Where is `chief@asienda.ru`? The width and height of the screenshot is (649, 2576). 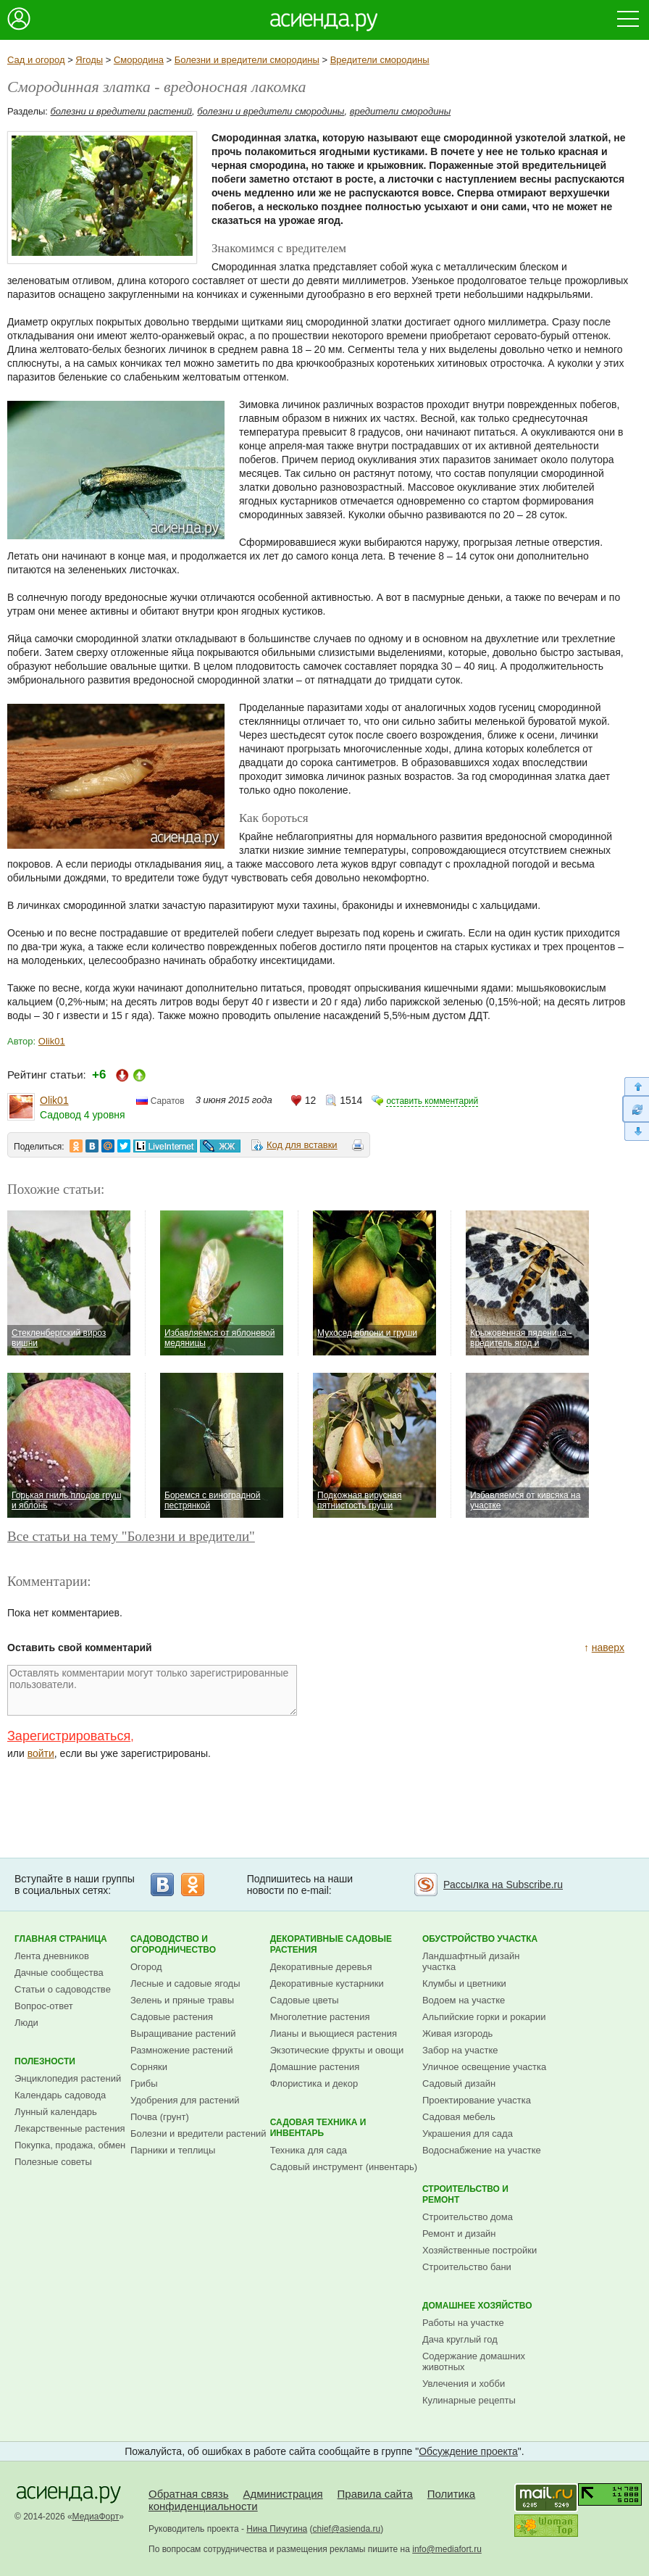 chief@asienda.ru is located at coordinates (347, 2529).